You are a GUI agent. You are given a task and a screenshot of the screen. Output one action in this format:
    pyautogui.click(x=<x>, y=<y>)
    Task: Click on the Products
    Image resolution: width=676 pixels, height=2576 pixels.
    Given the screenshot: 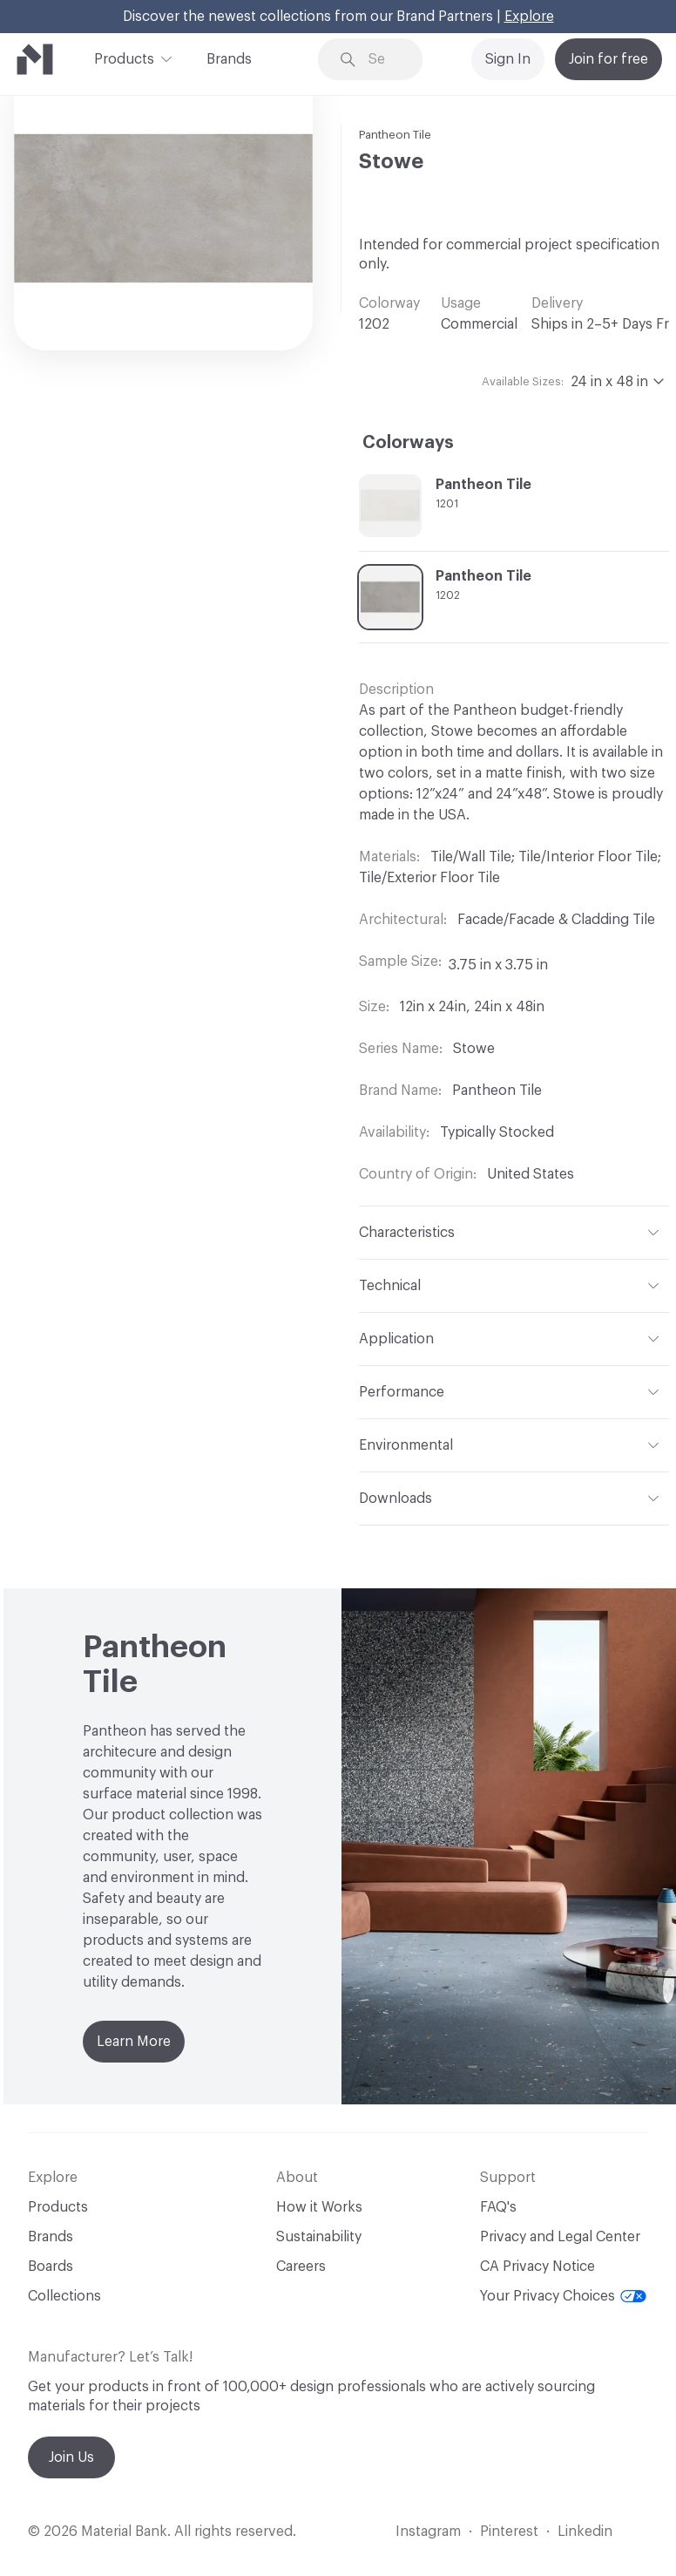 What is the action you would take?
    pyautogui.click(x=124, y=57)
    